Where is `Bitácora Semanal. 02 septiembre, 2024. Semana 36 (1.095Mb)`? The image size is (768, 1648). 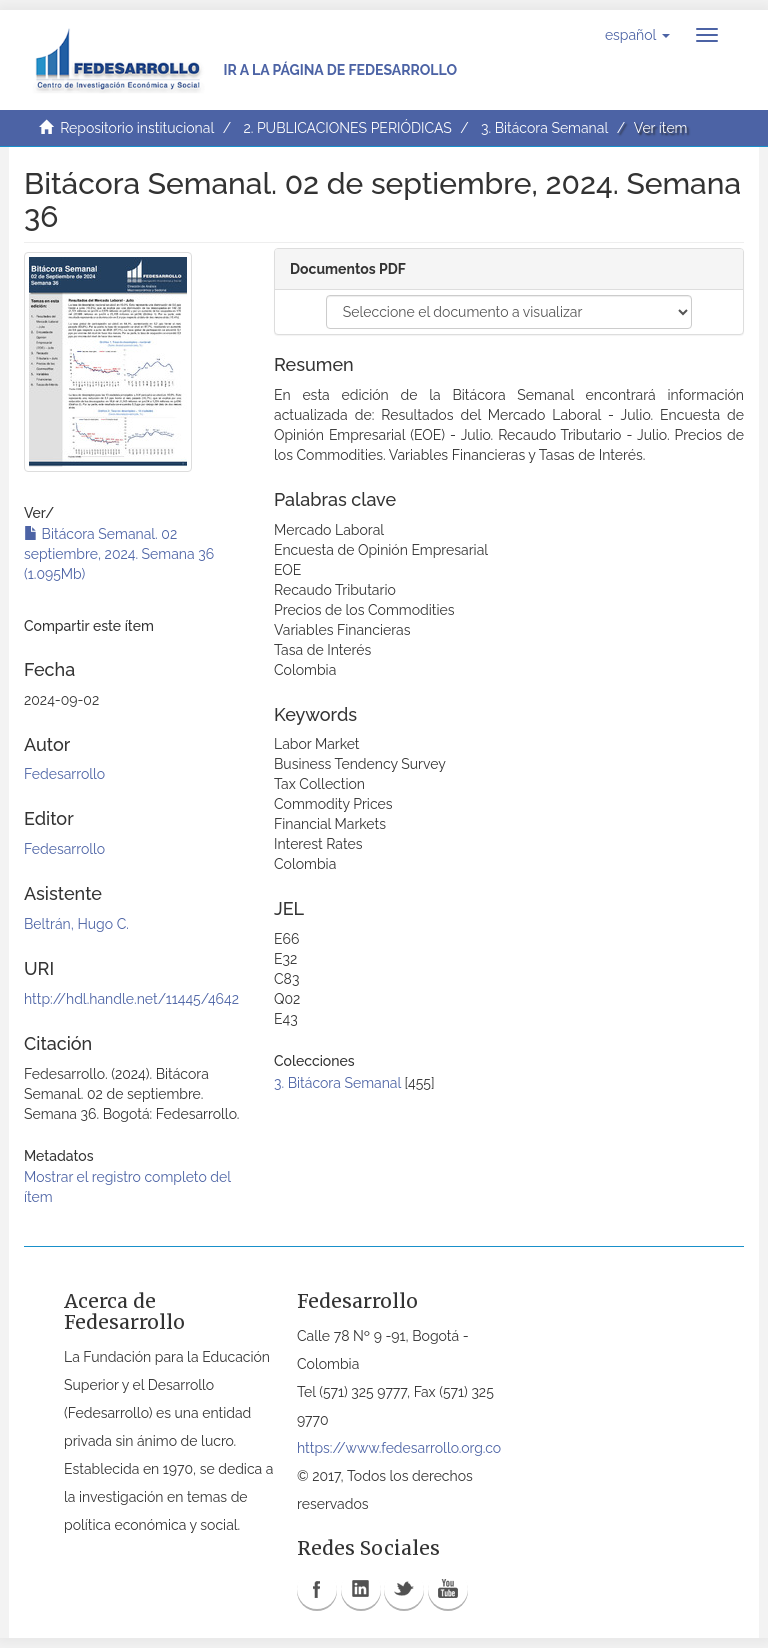 Bitácora Semanal. 02 septiembre, 2024. Semana 36 (1.095Mb) is located at coordinates (119, 554).